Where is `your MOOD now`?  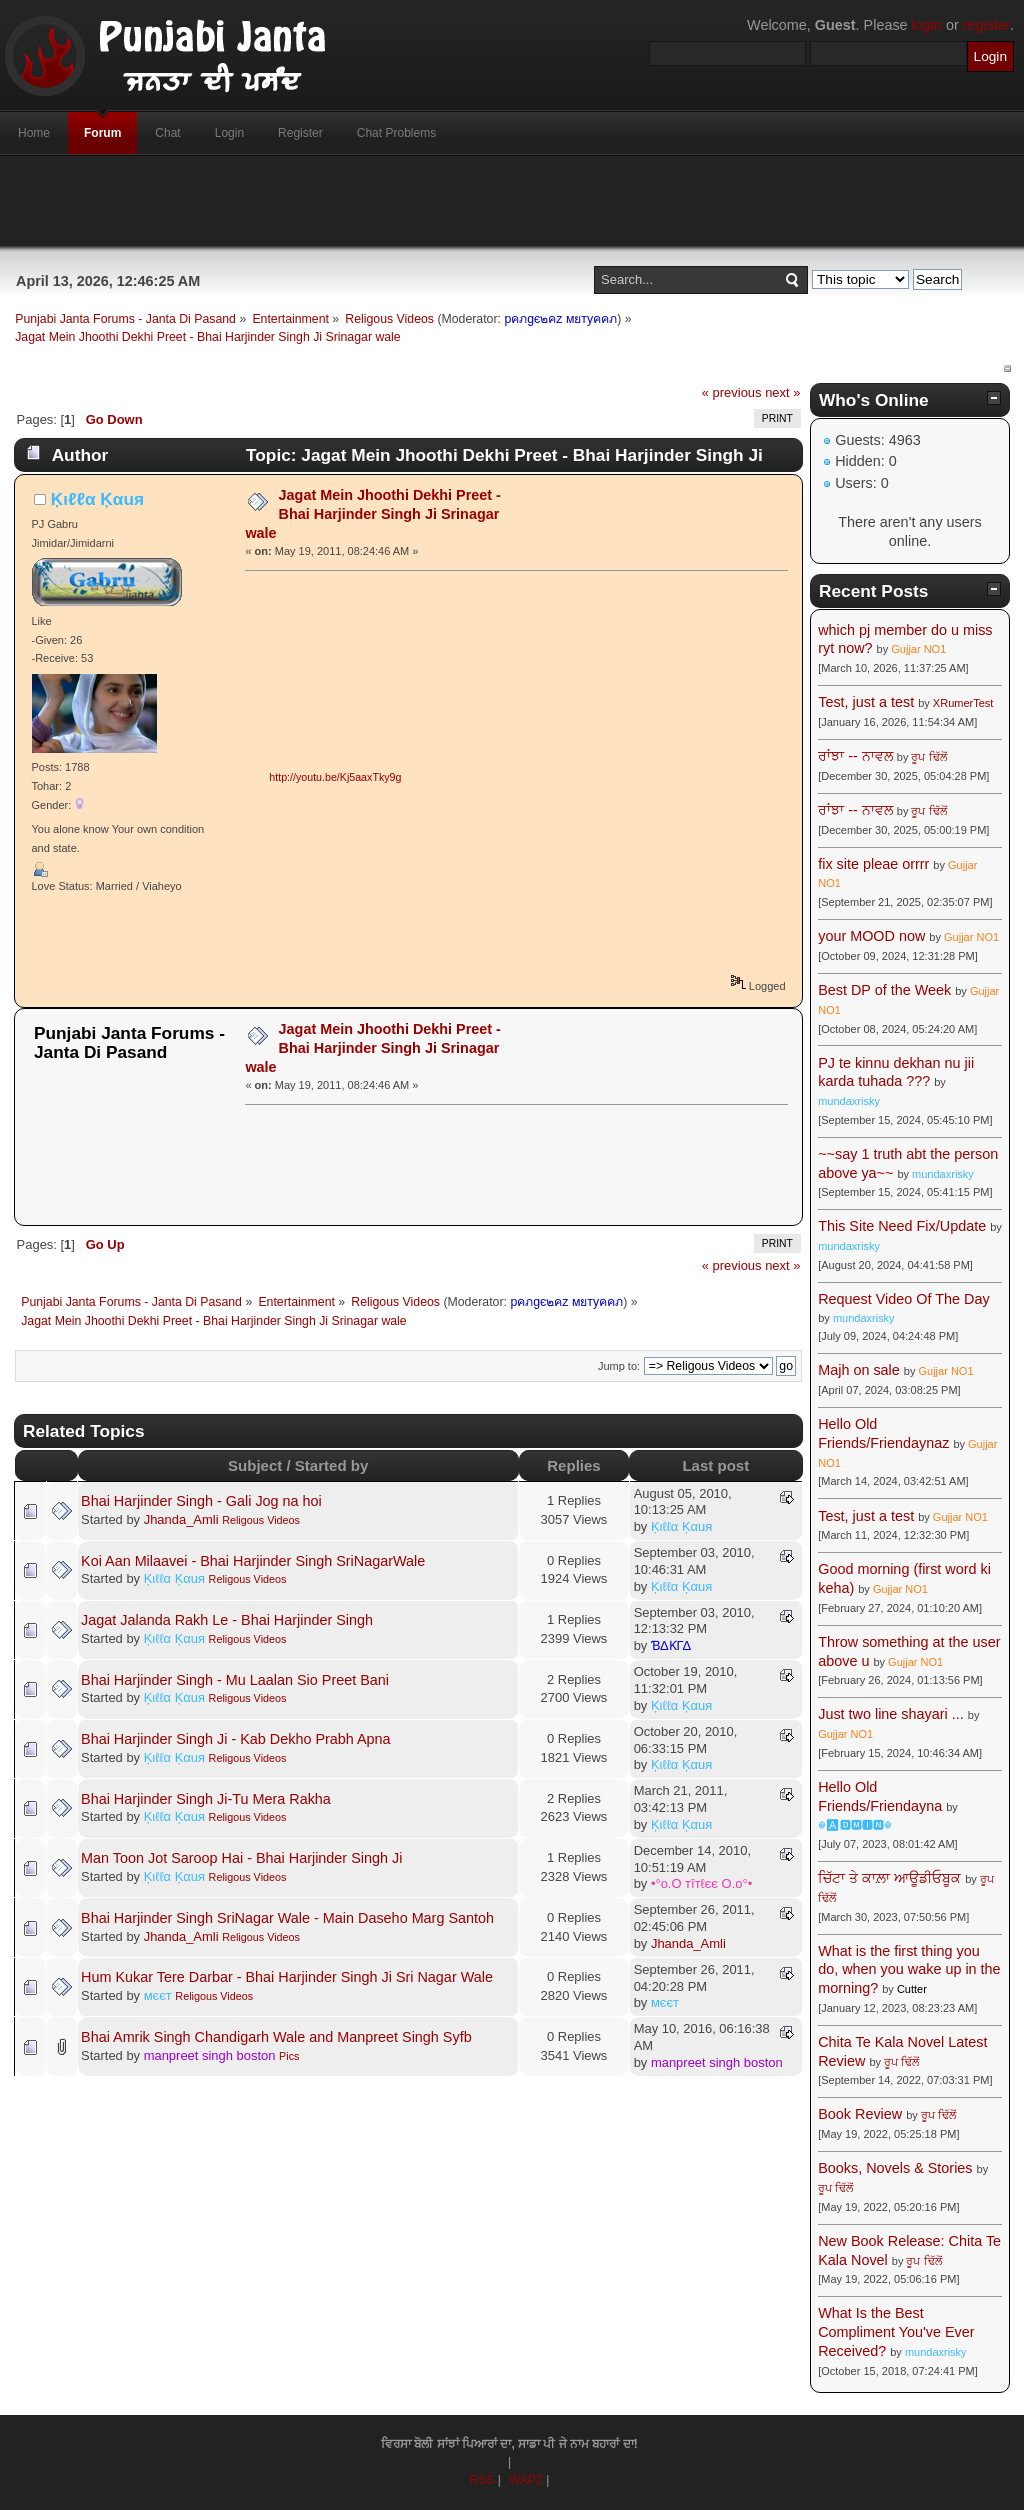
your MOOD now is located at coordinates (871, 936).